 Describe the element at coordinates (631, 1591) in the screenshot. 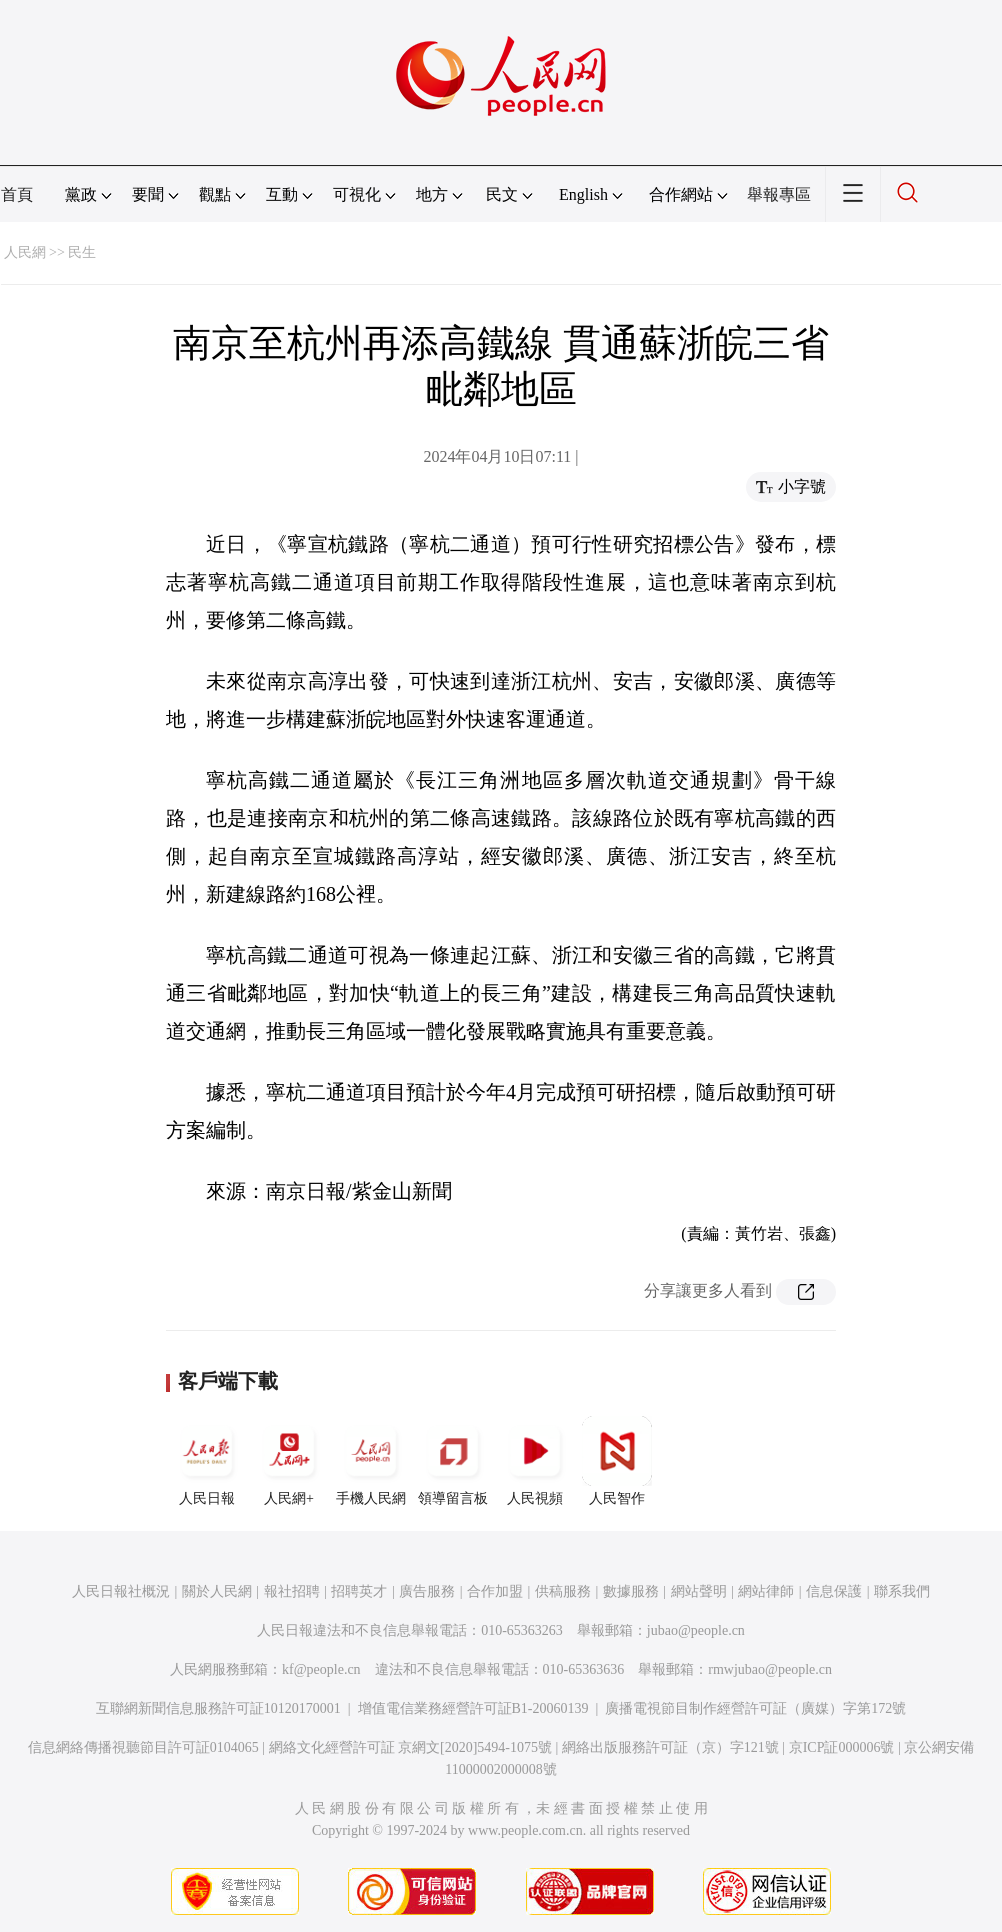

I see `數據服務` at that location.